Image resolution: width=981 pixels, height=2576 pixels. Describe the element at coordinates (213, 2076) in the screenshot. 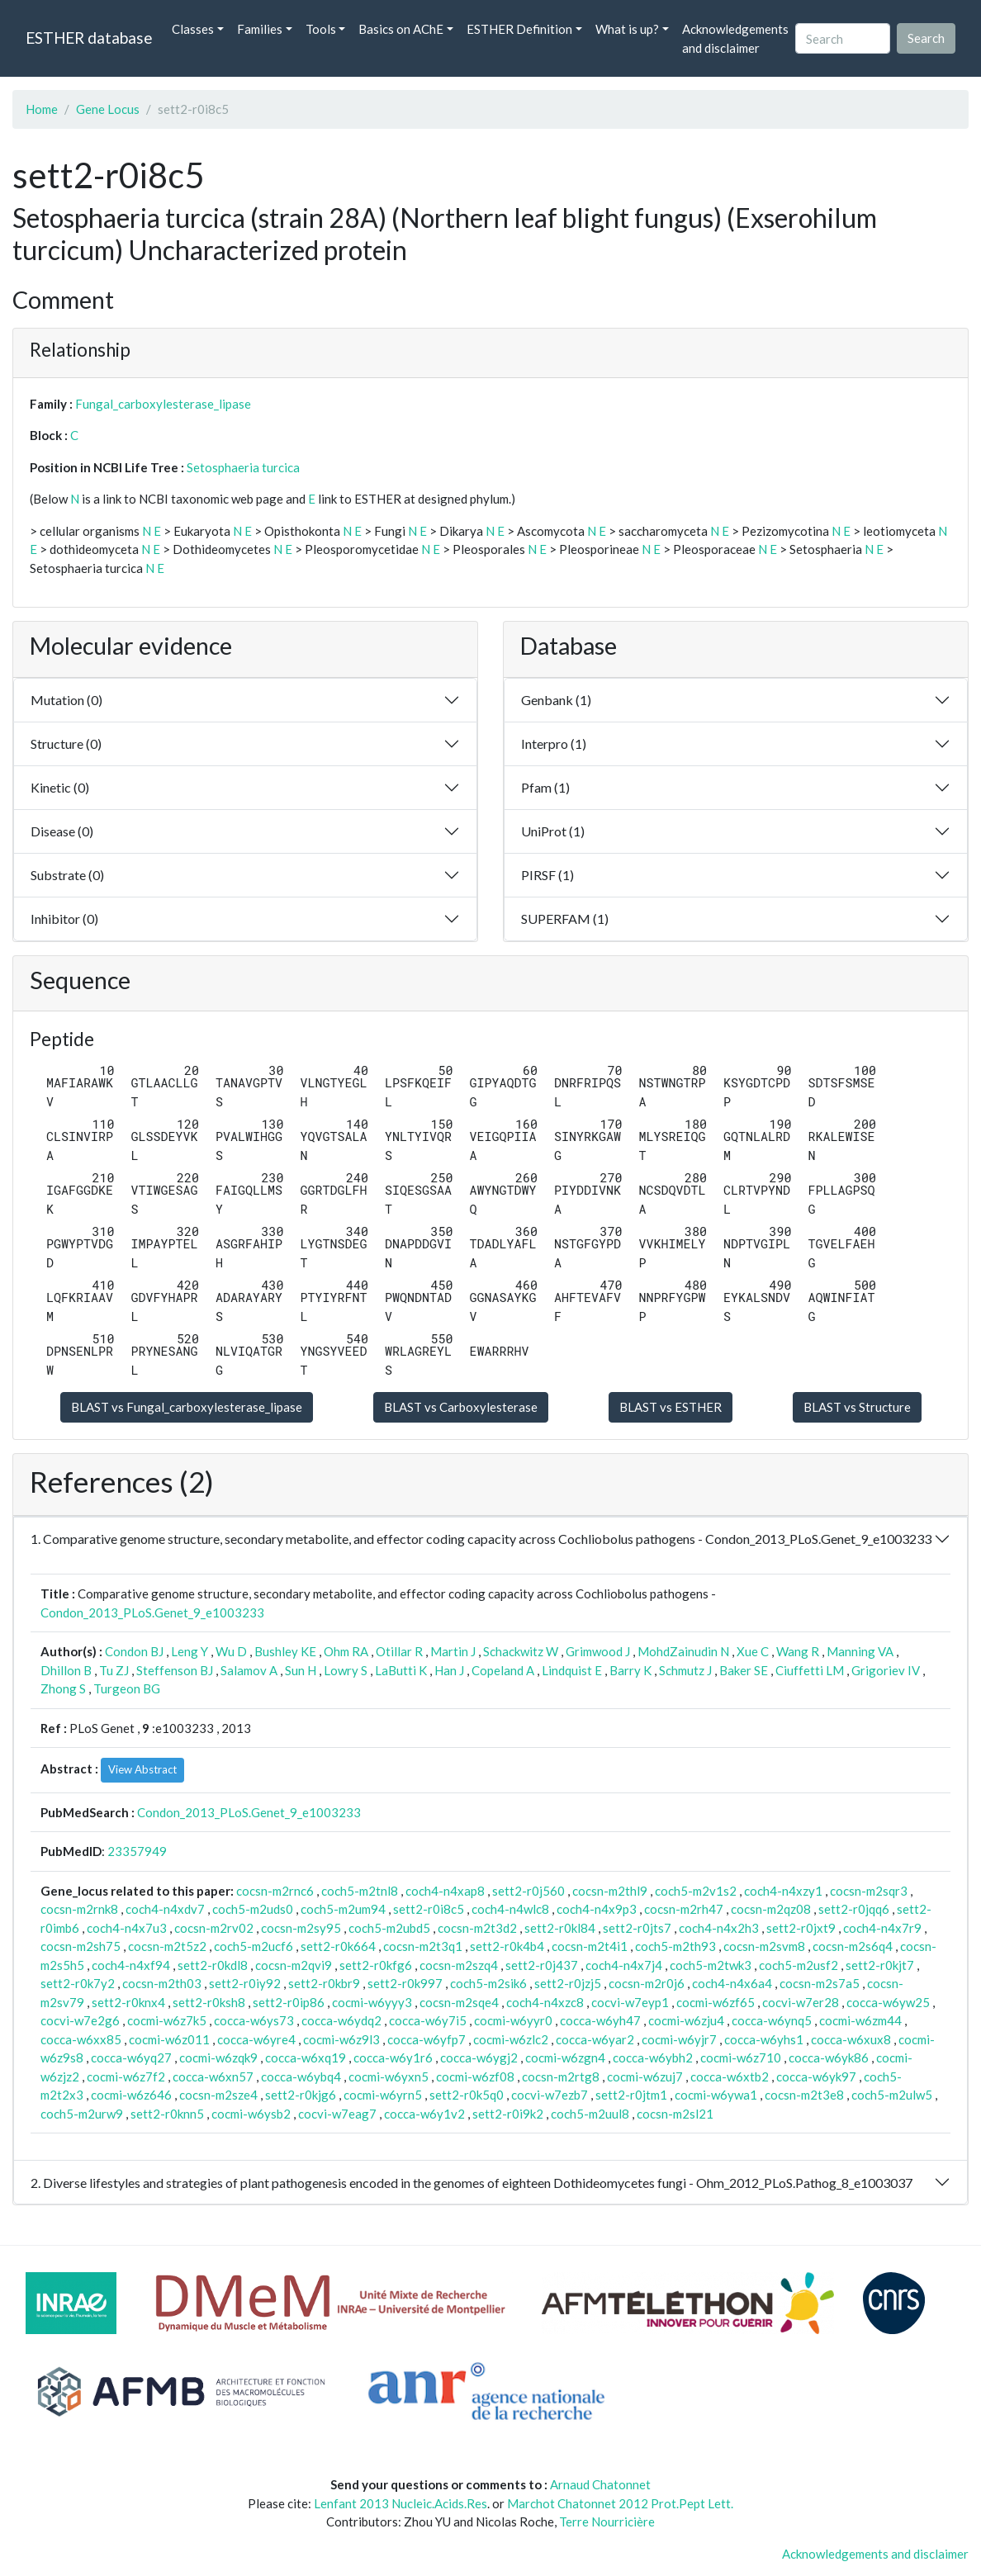

I see `cocca-w6xn57` at that location.